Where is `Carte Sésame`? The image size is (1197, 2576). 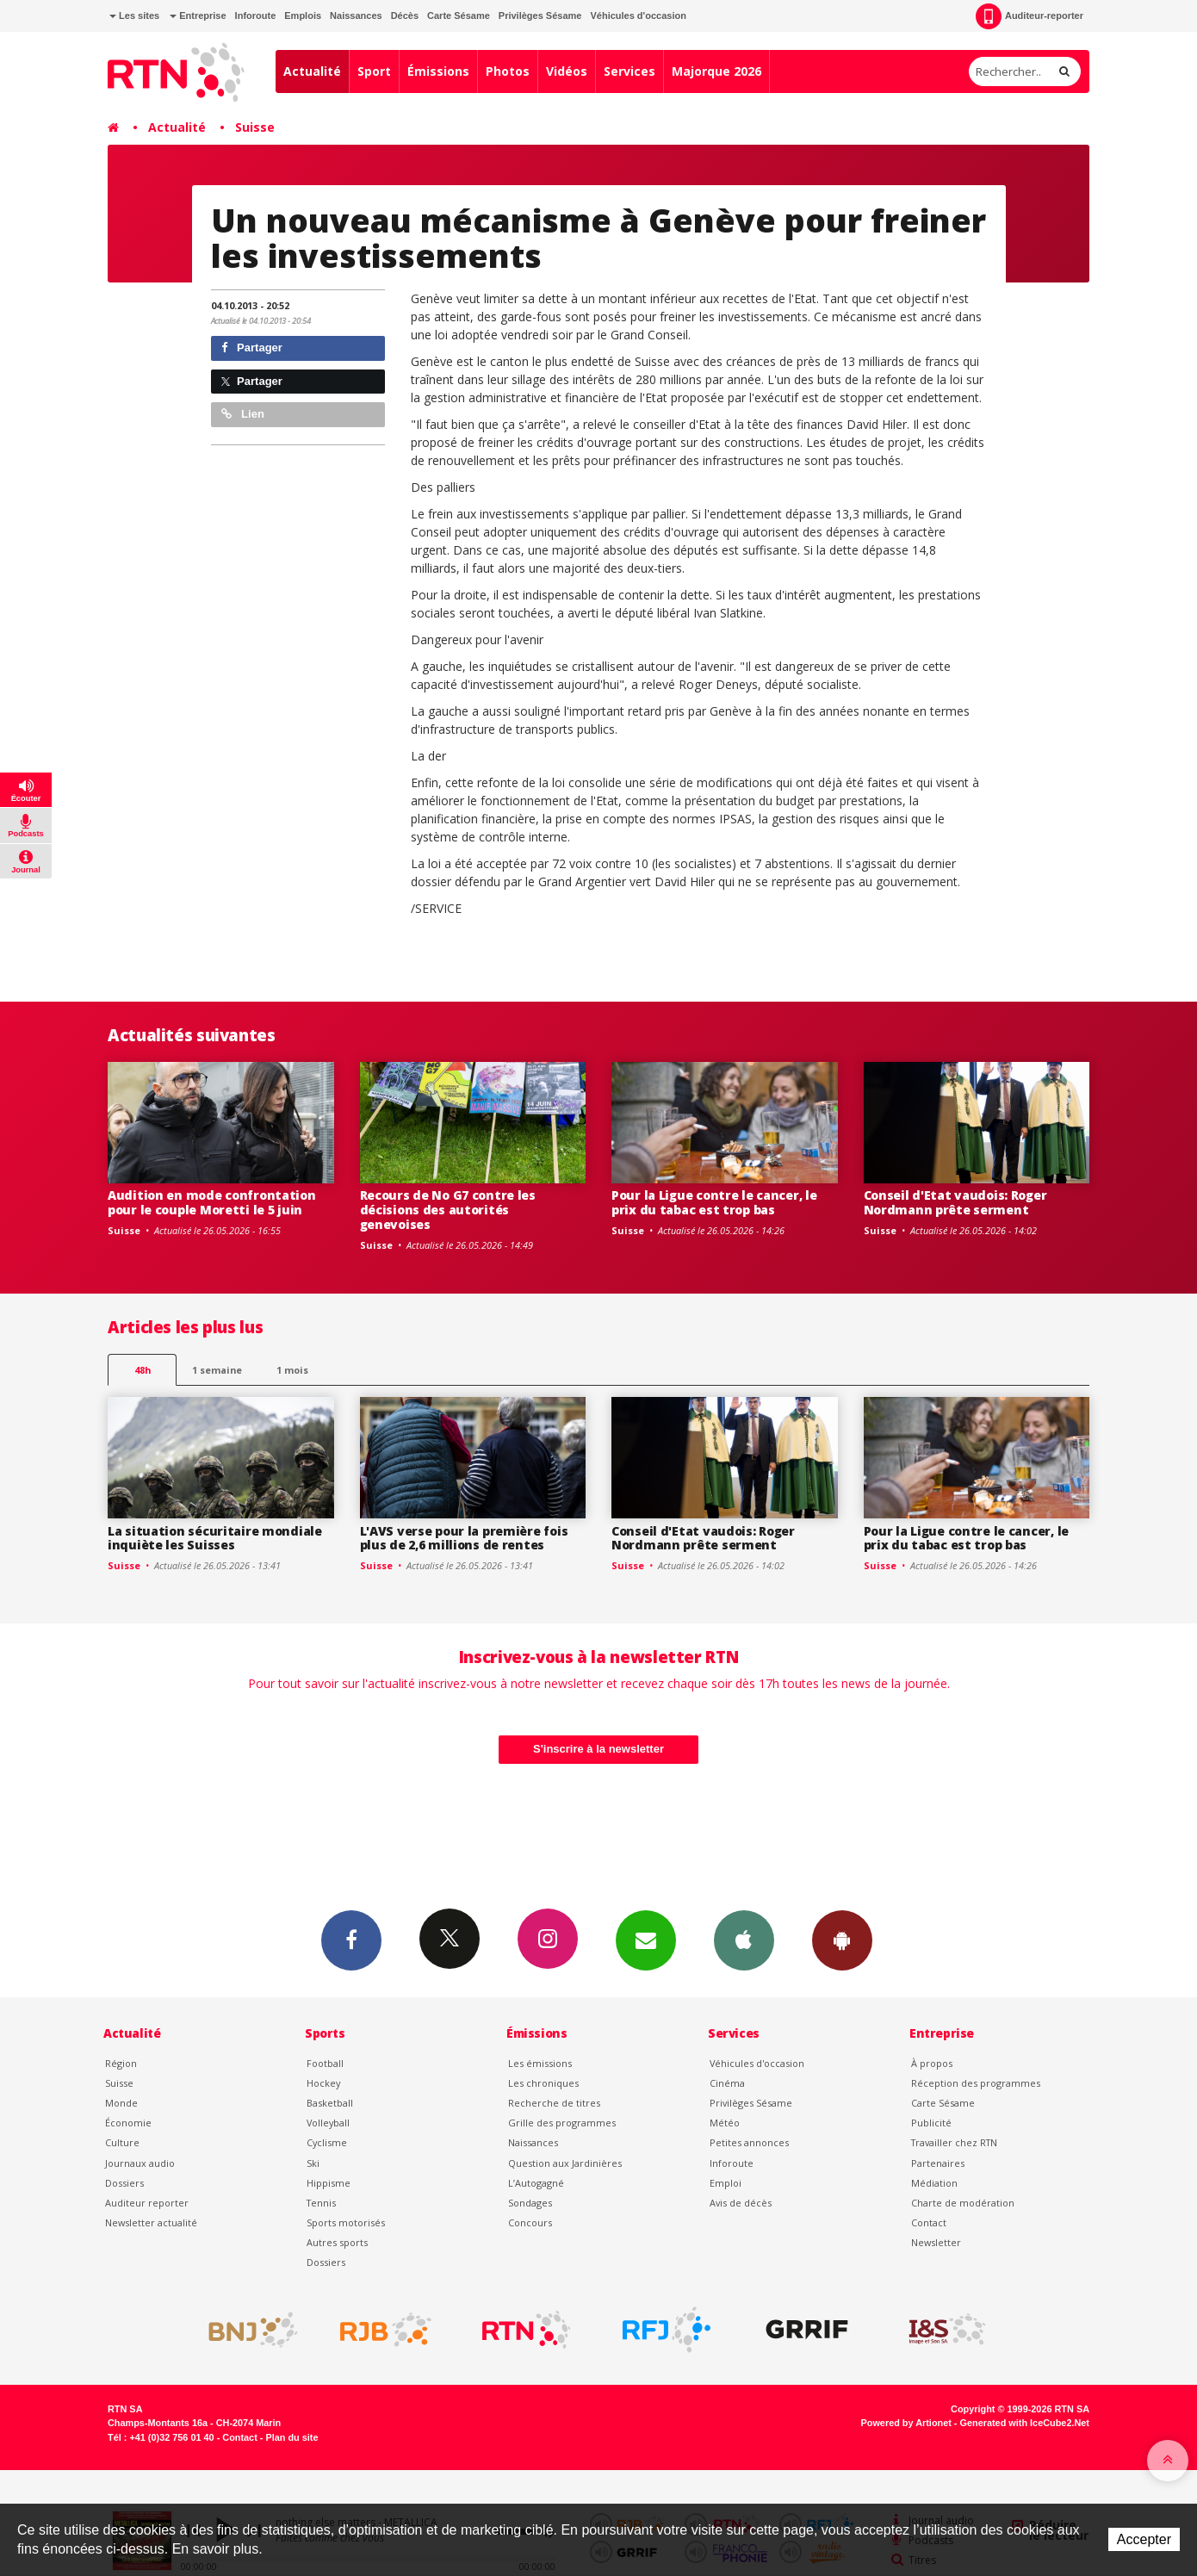
Carte Sésame is located at coordinates (458, 15).